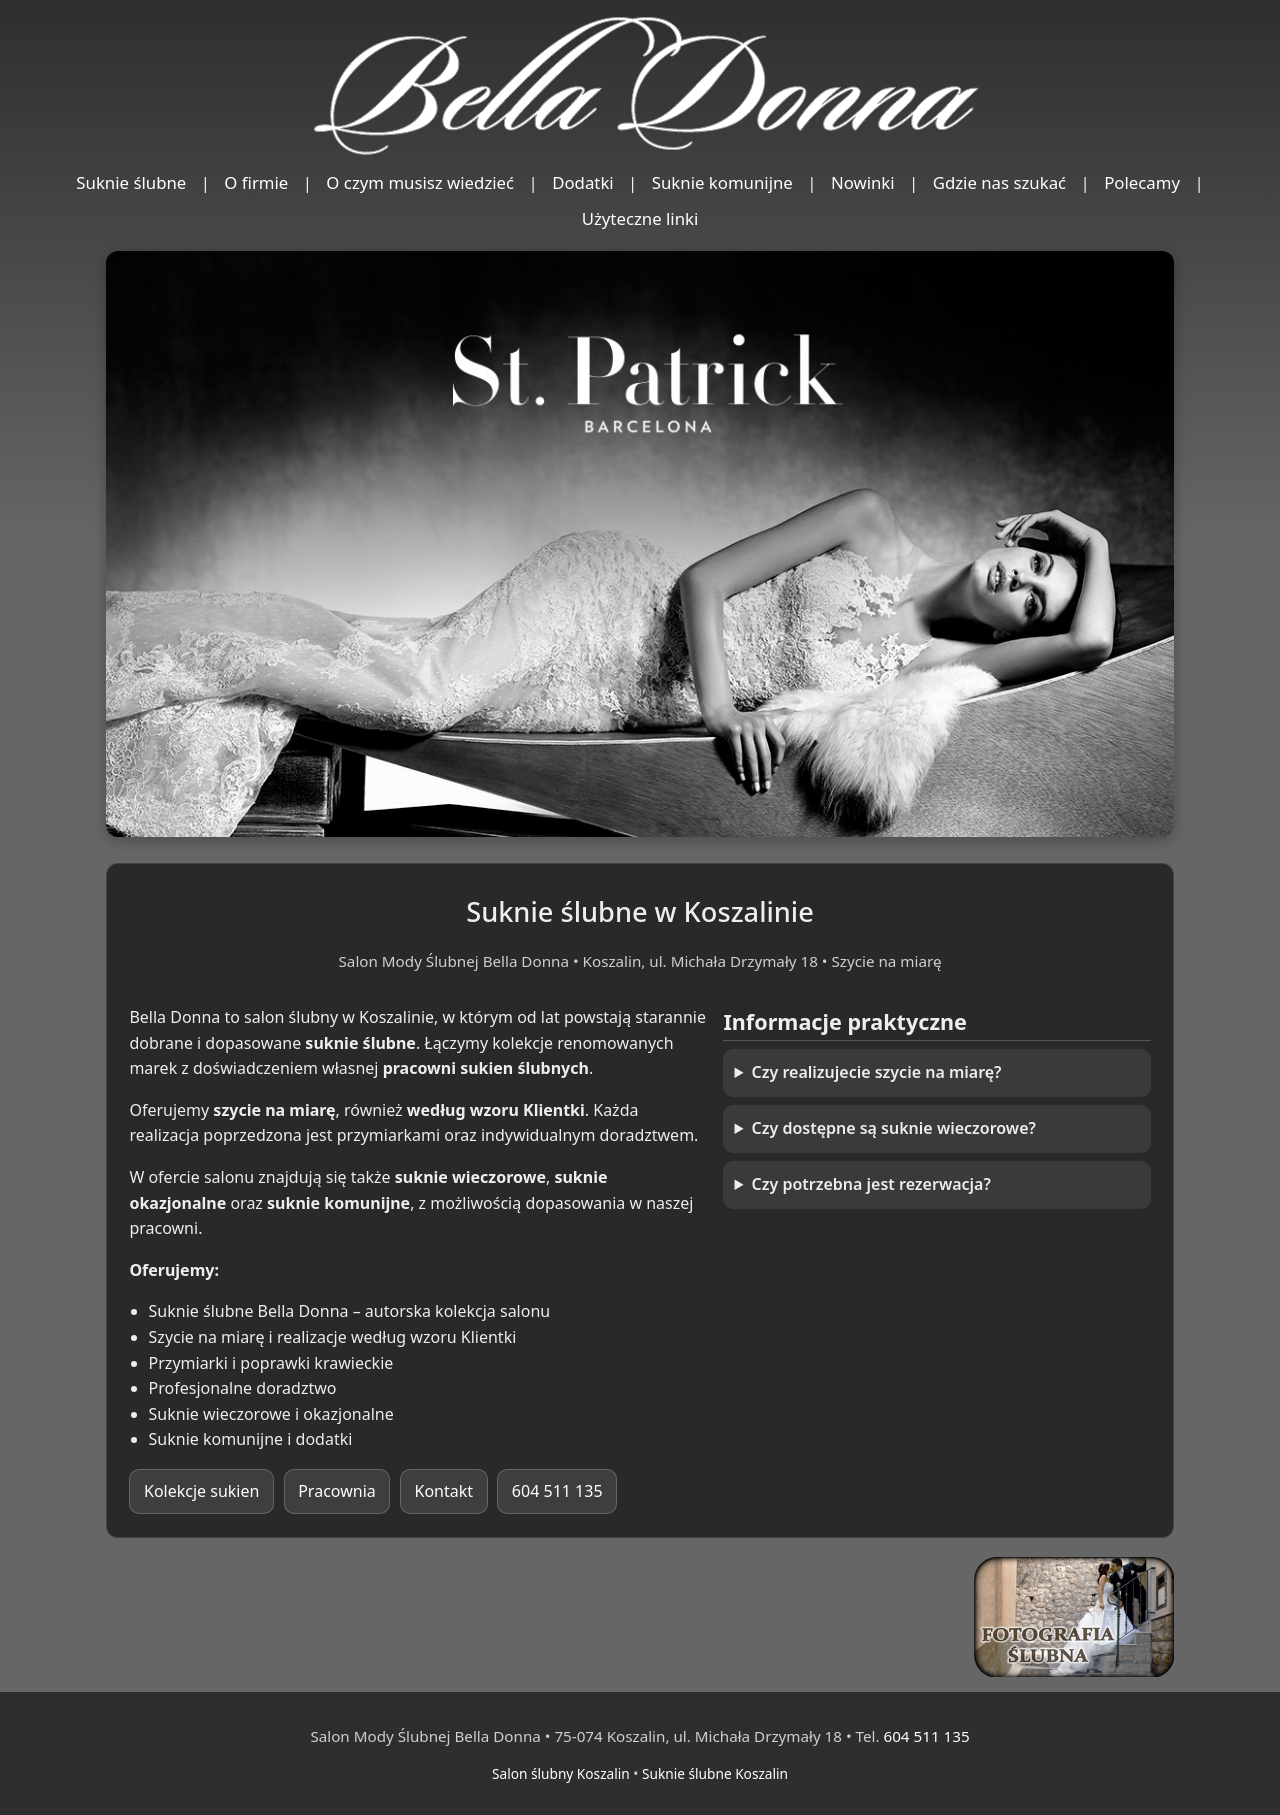 This screenshot has height=1815, width=1280. What do you see at coordinates (131, 182) in the screenshot?
I see `Suknie ślubne` at bounding box center [131, 182].